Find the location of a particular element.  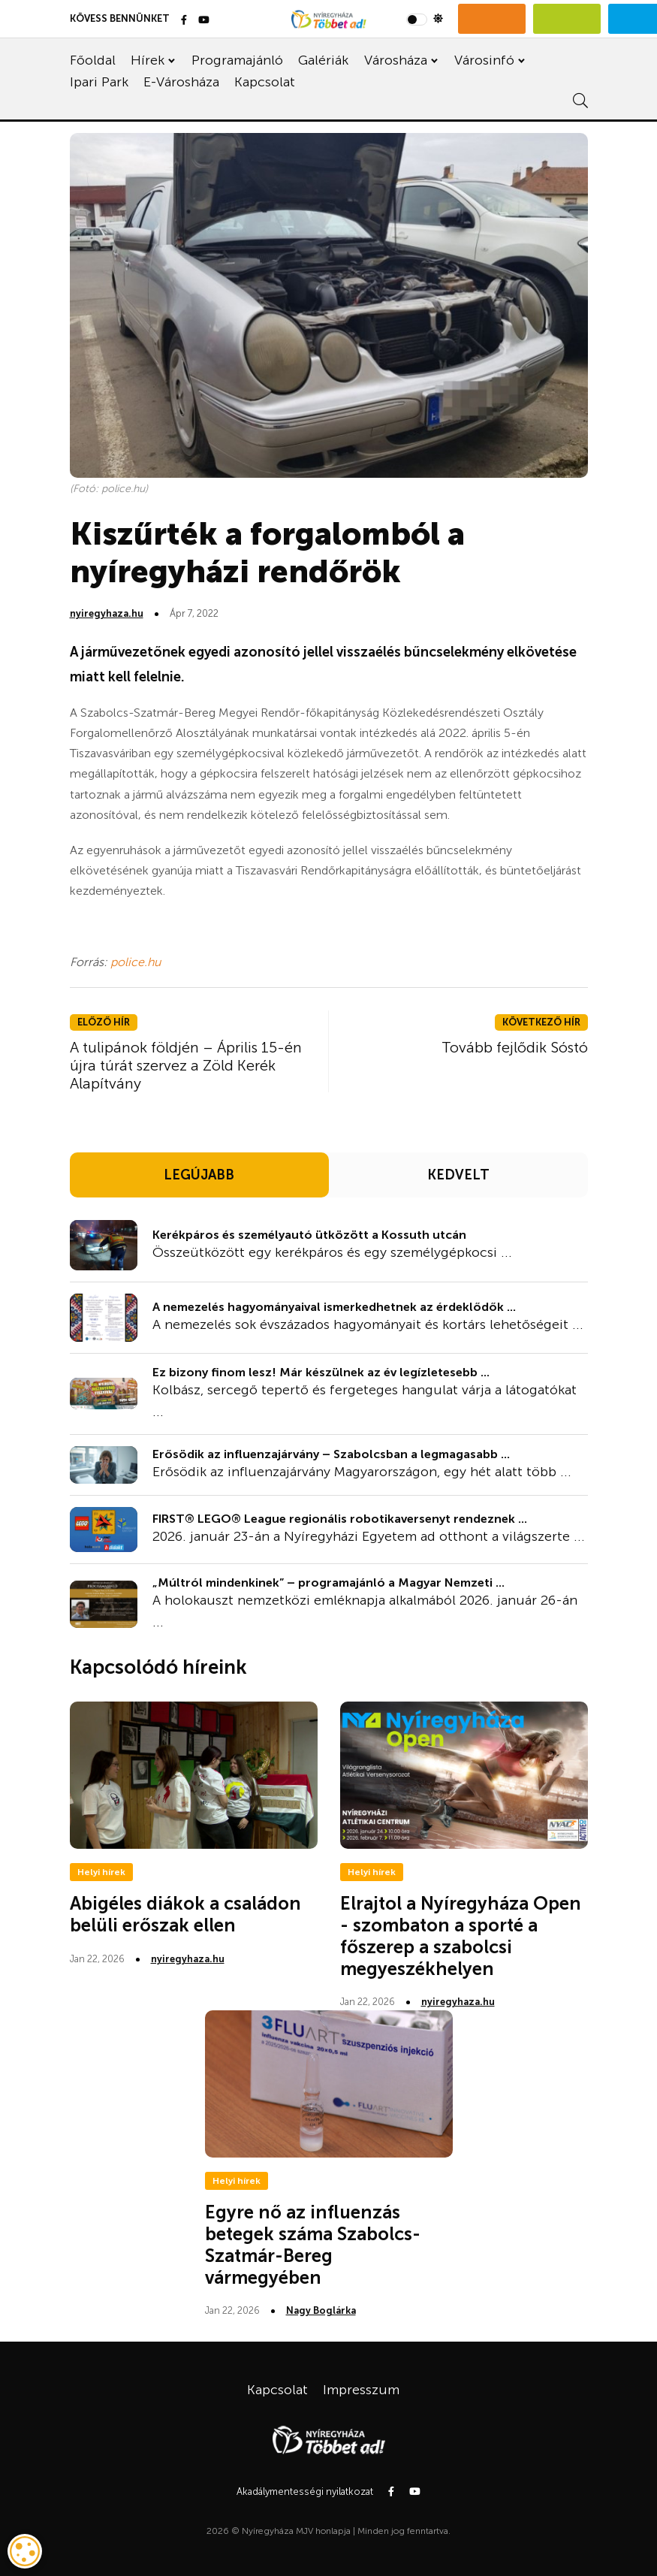

Kerékpáros és személyautó ütközött a Kossuth utcán is located at coordinates (309, 1235).